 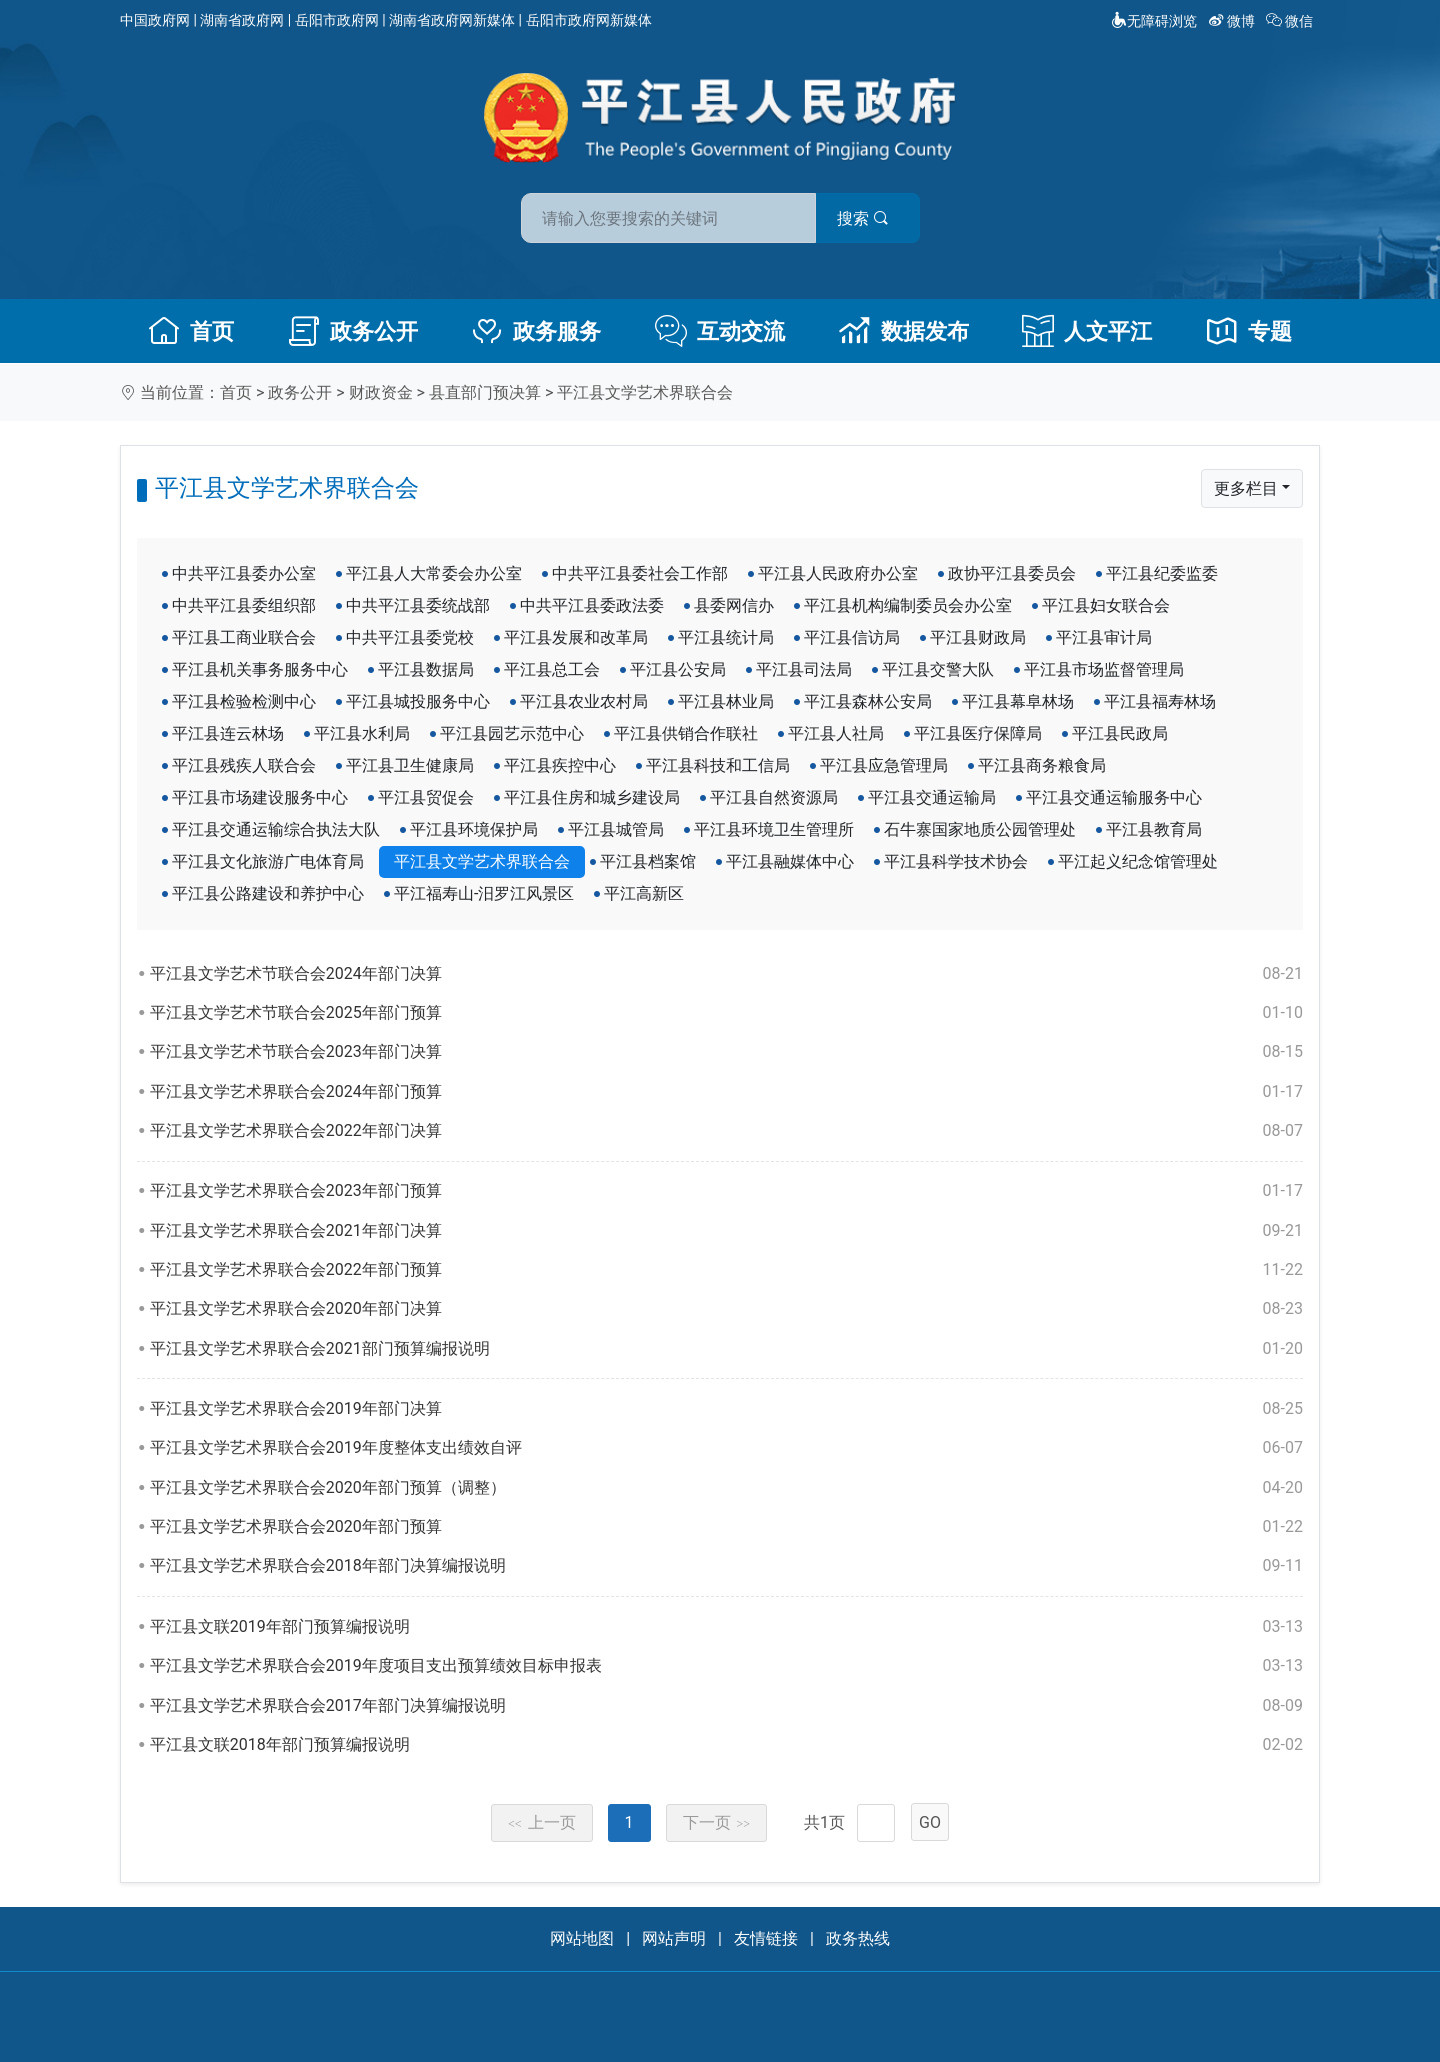 What do you see at coordinates (155, 20) in the screenshot?
I see `中国政府网` at bounding box center [155, 20].